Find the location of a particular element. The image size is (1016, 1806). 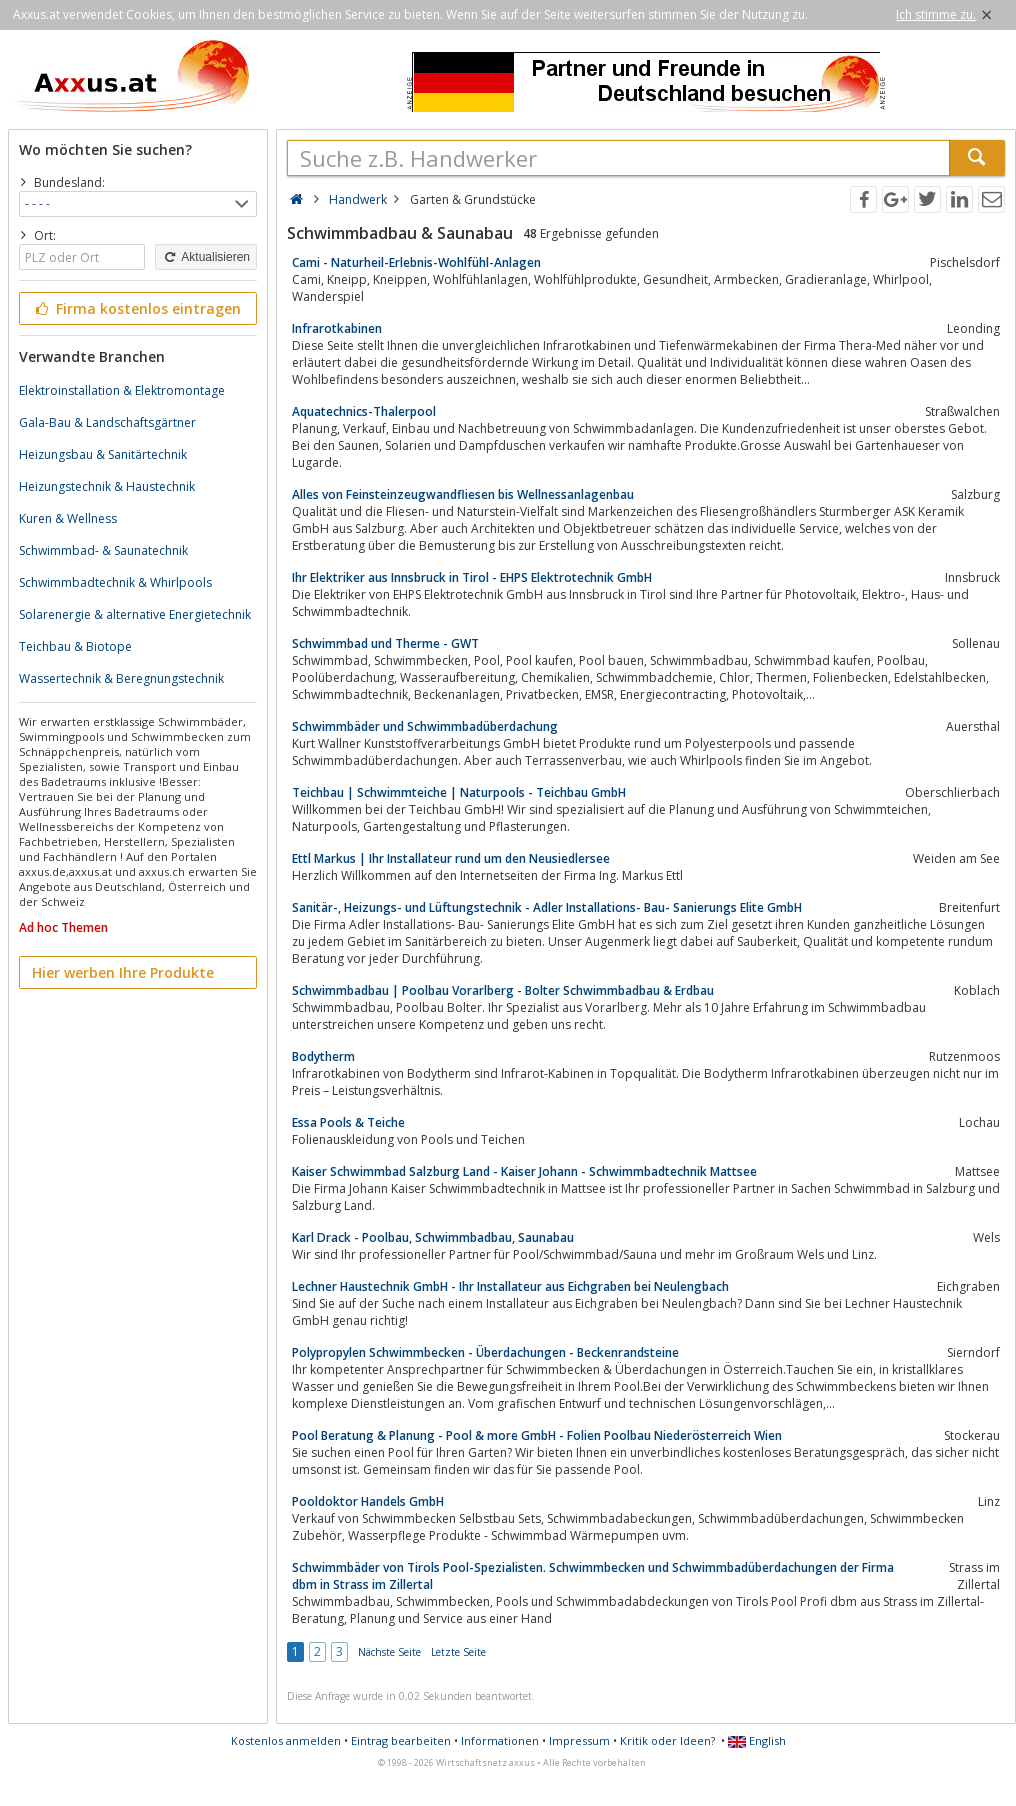

Pooldoktor Handels GmbH is located at coordinates (368, 1501).